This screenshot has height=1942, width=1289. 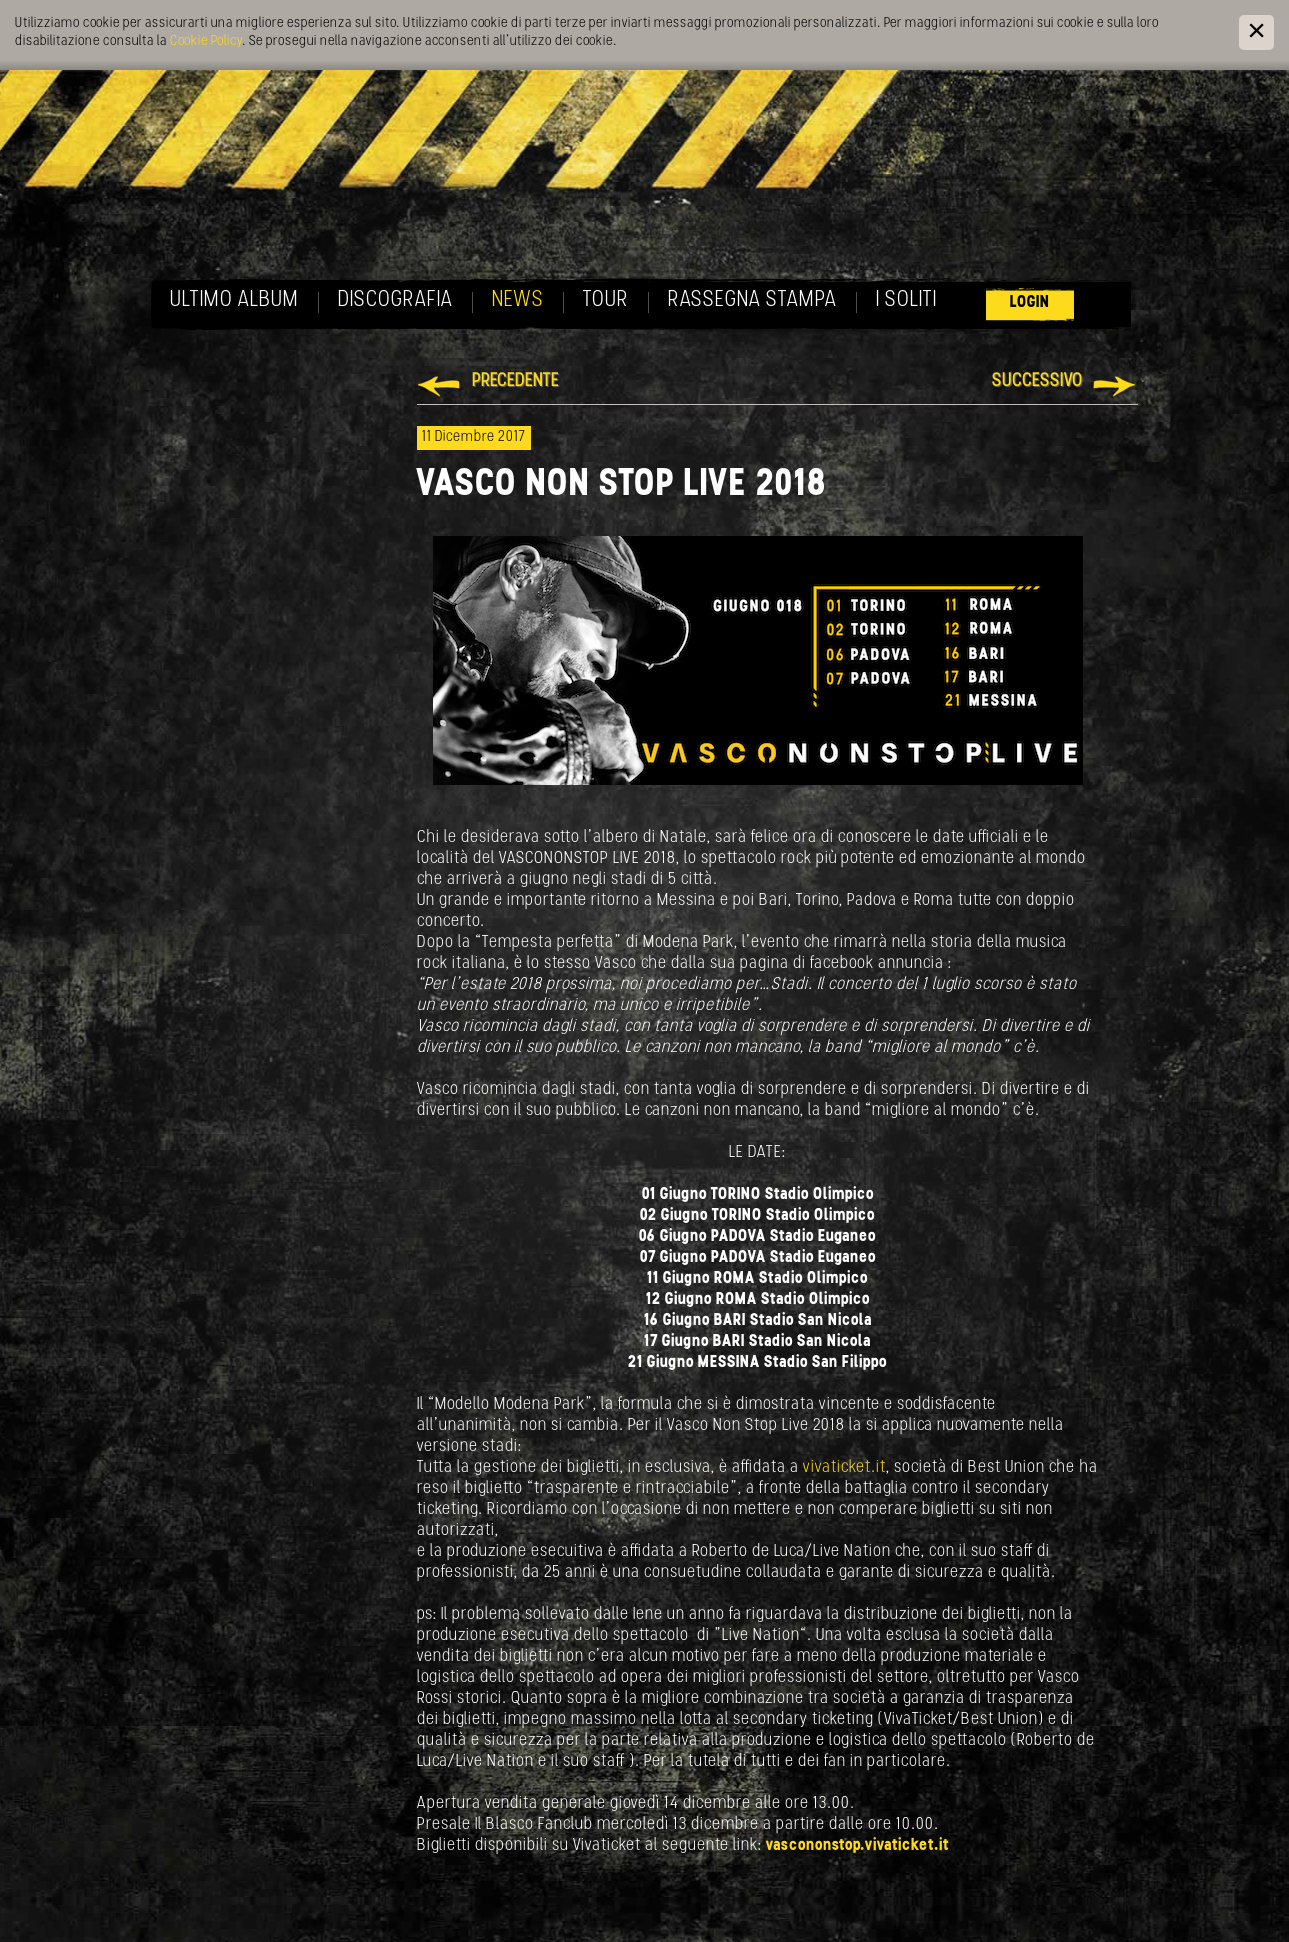 I want to click on Precedente, so click(x=515, y=381).